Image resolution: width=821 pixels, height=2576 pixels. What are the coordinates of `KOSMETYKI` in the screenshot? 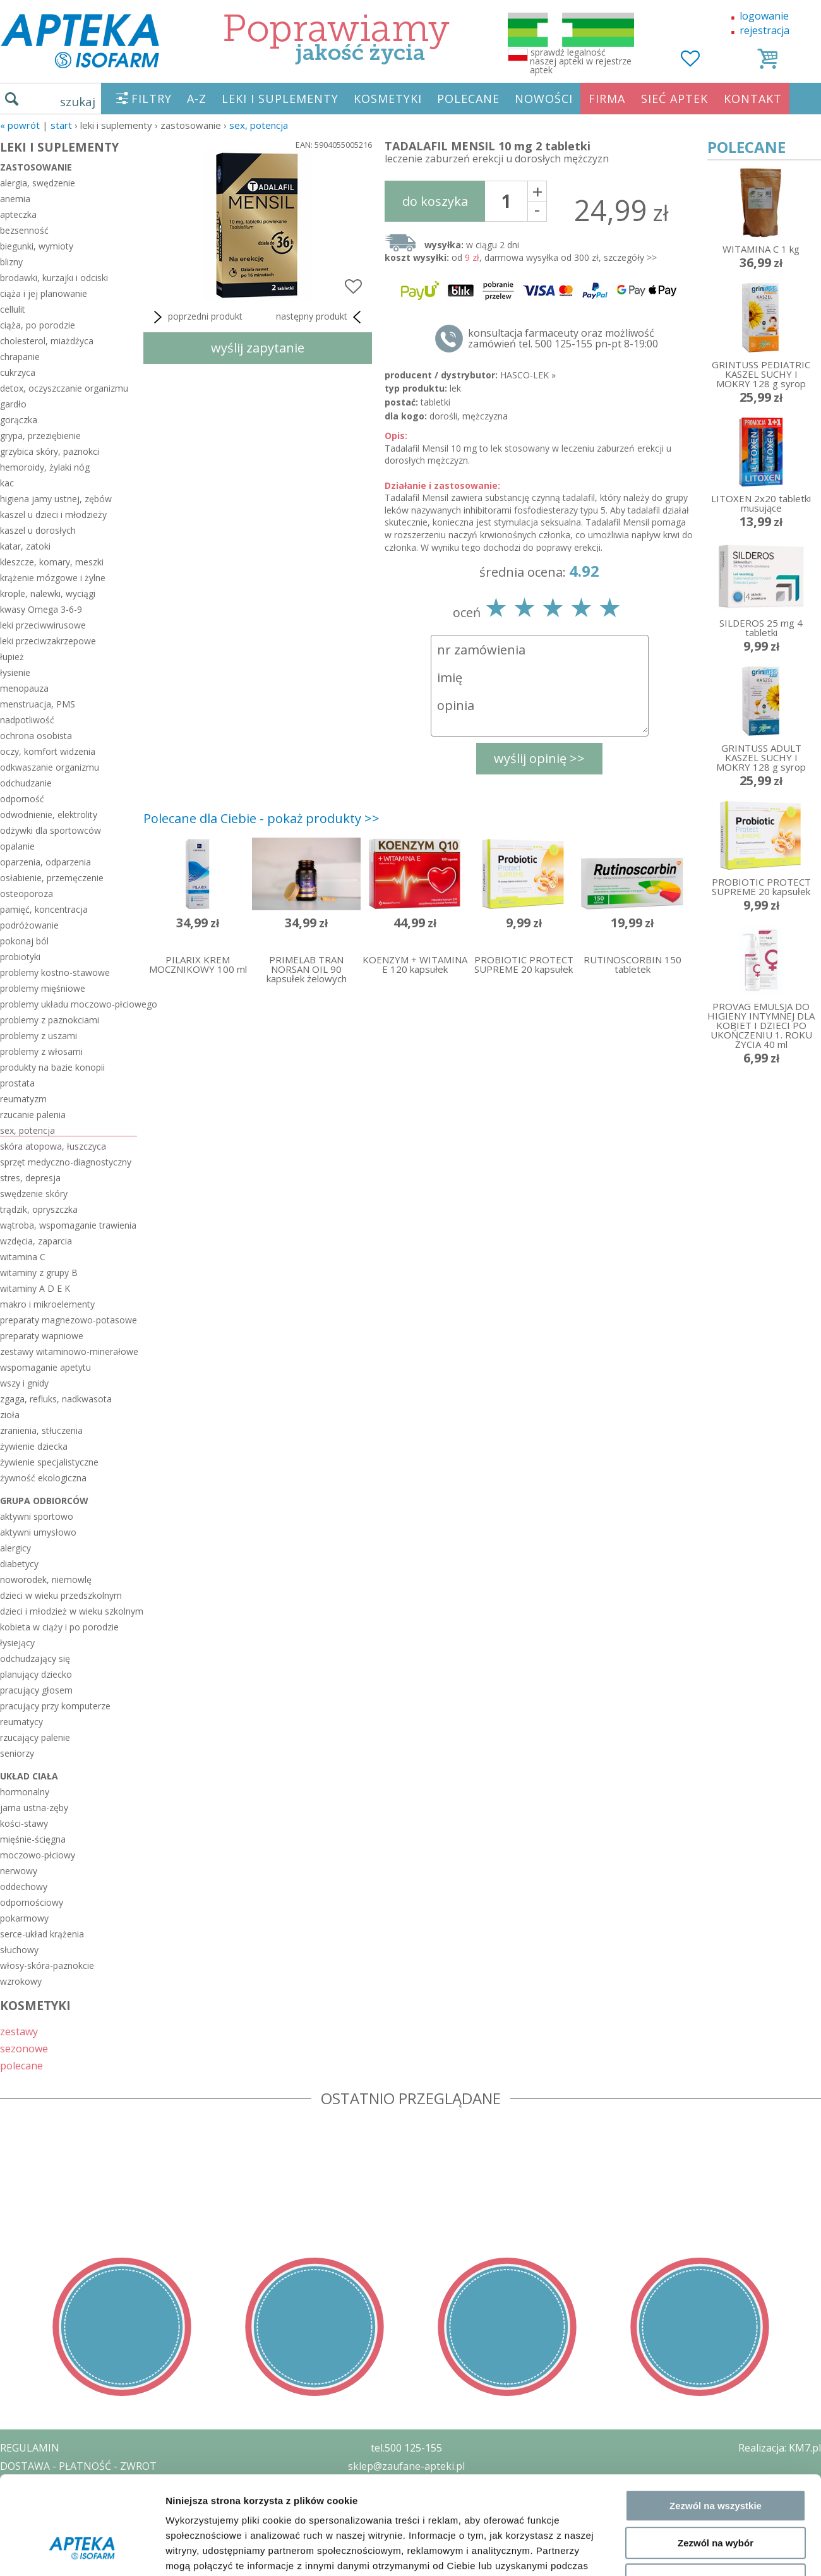 It's located at (388, 98).